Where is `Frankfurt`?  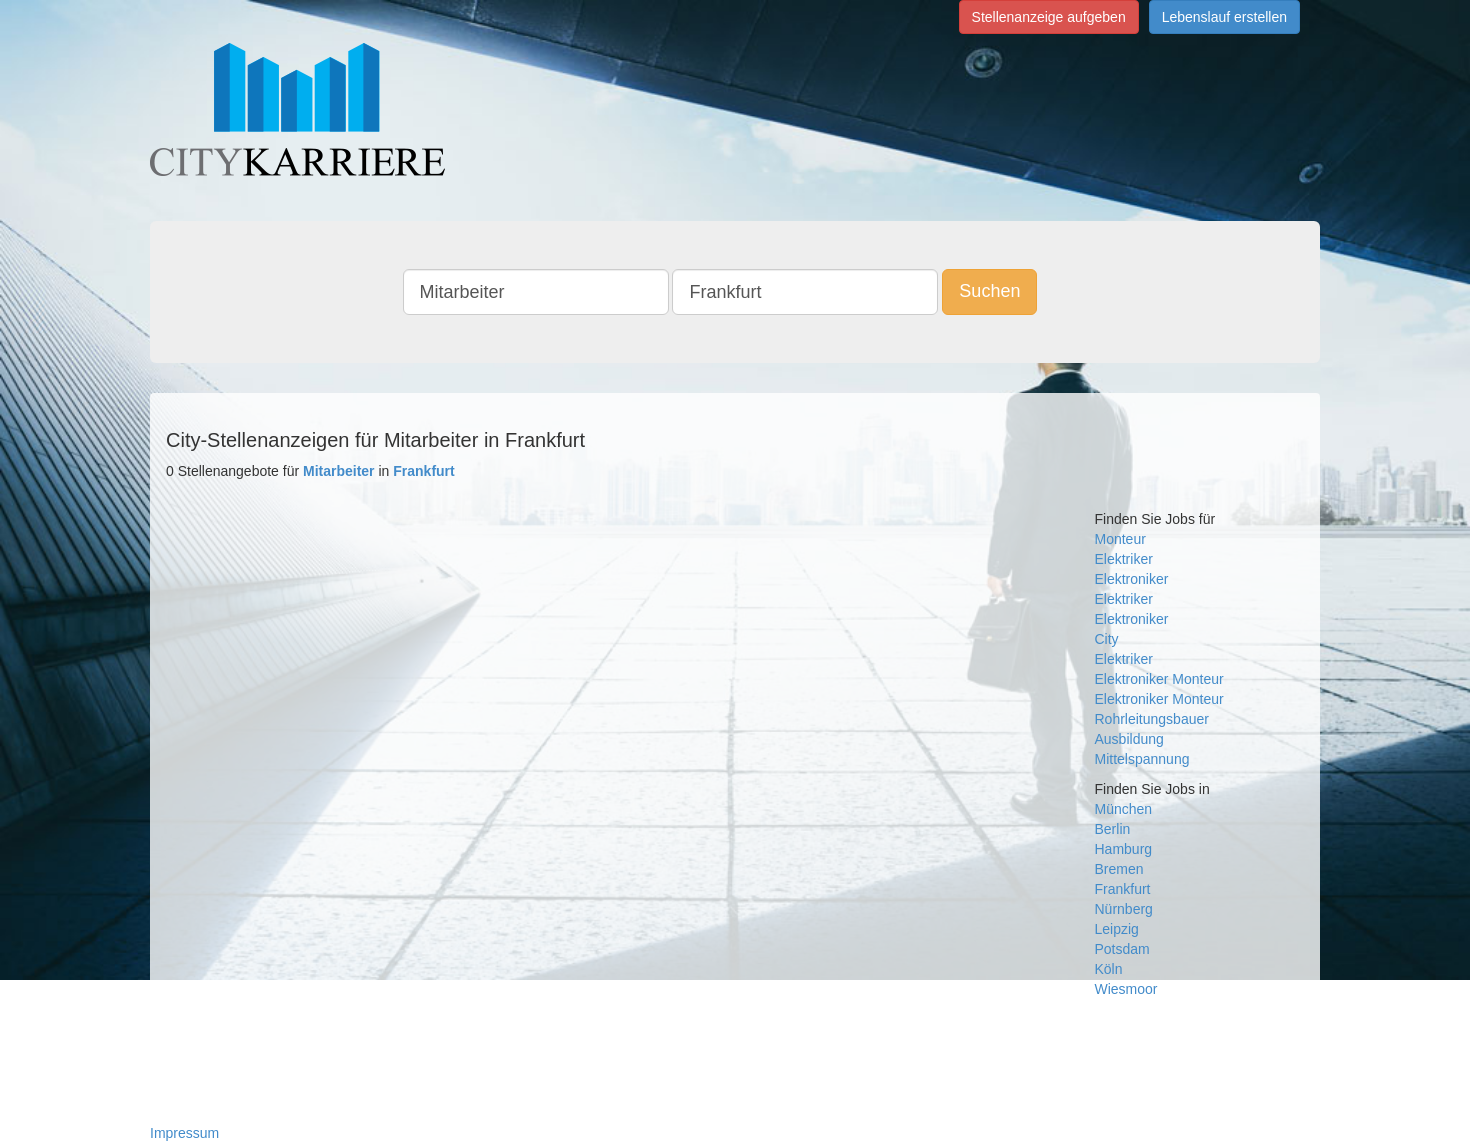 Frankfurt is located at coordinates (1123, 889).